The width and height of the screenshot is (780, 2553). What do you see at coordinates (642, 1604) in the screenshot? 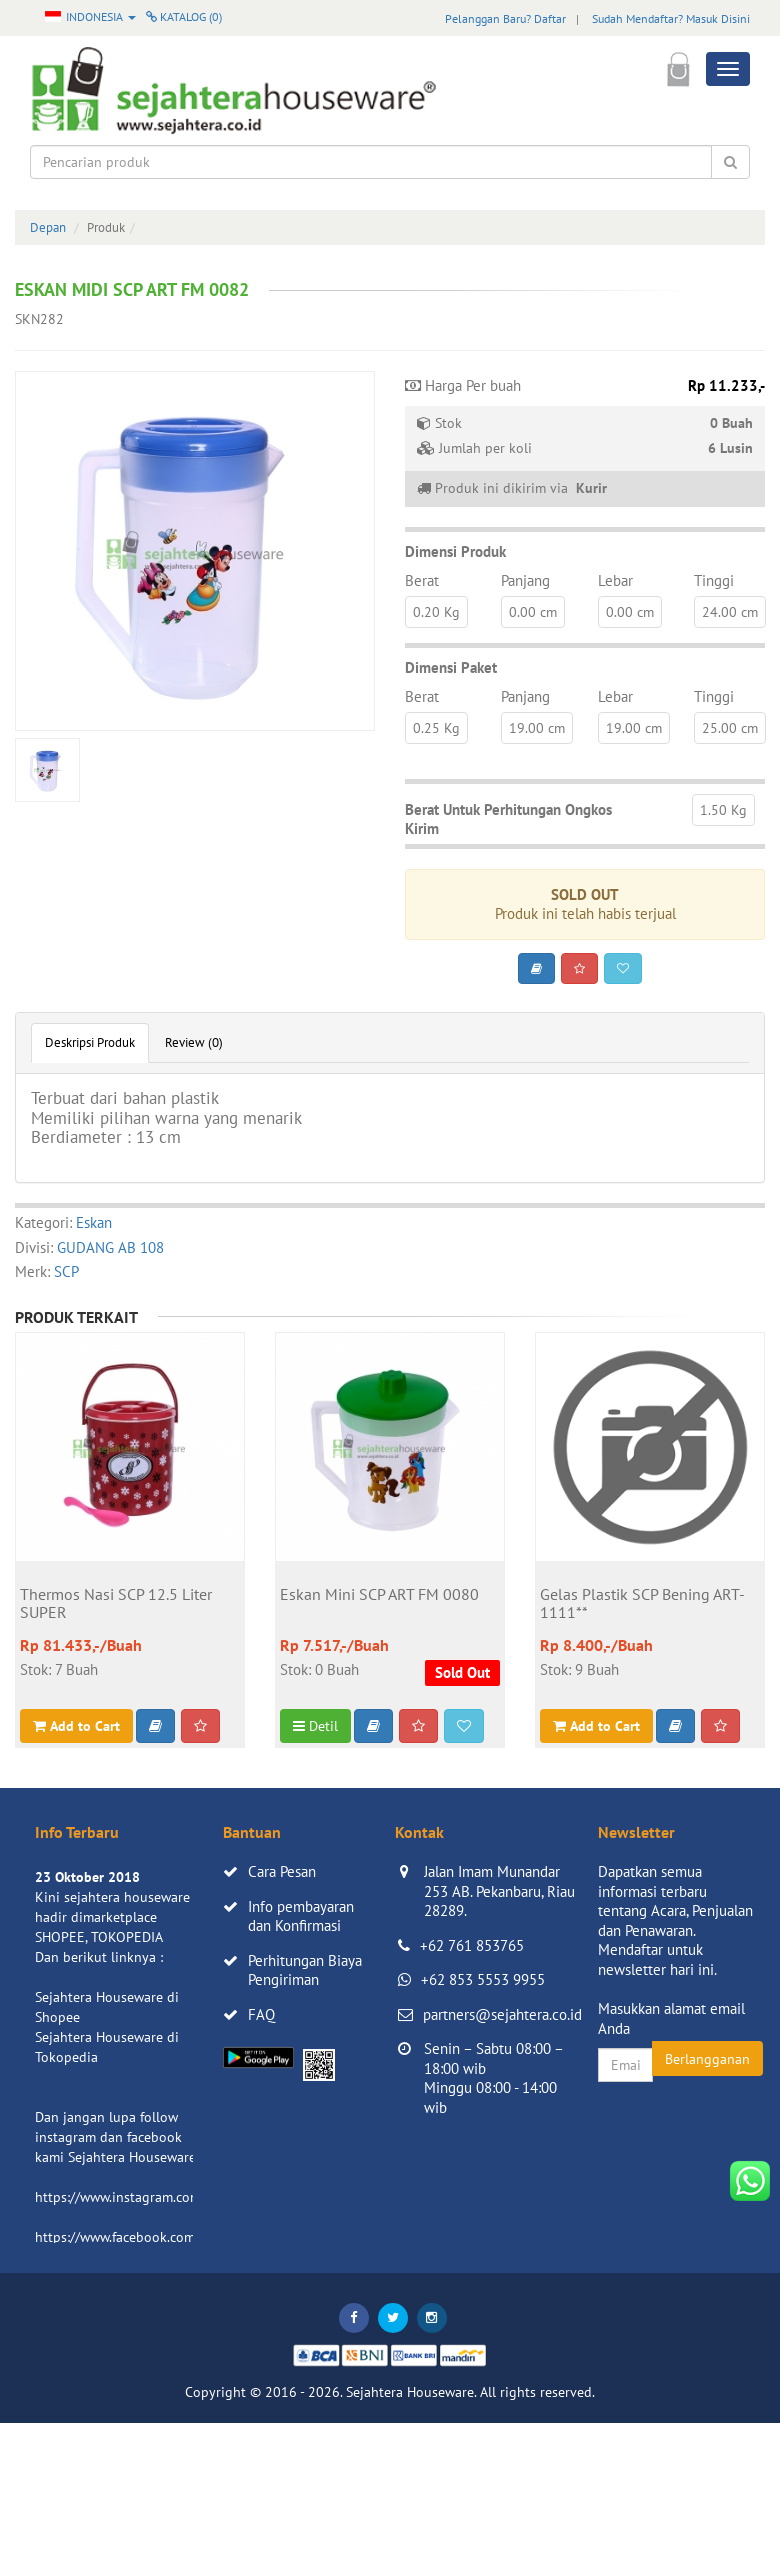
I see `Gelas Plastik SCP Bening ART-1111**` at bounding box center [642, 1604].